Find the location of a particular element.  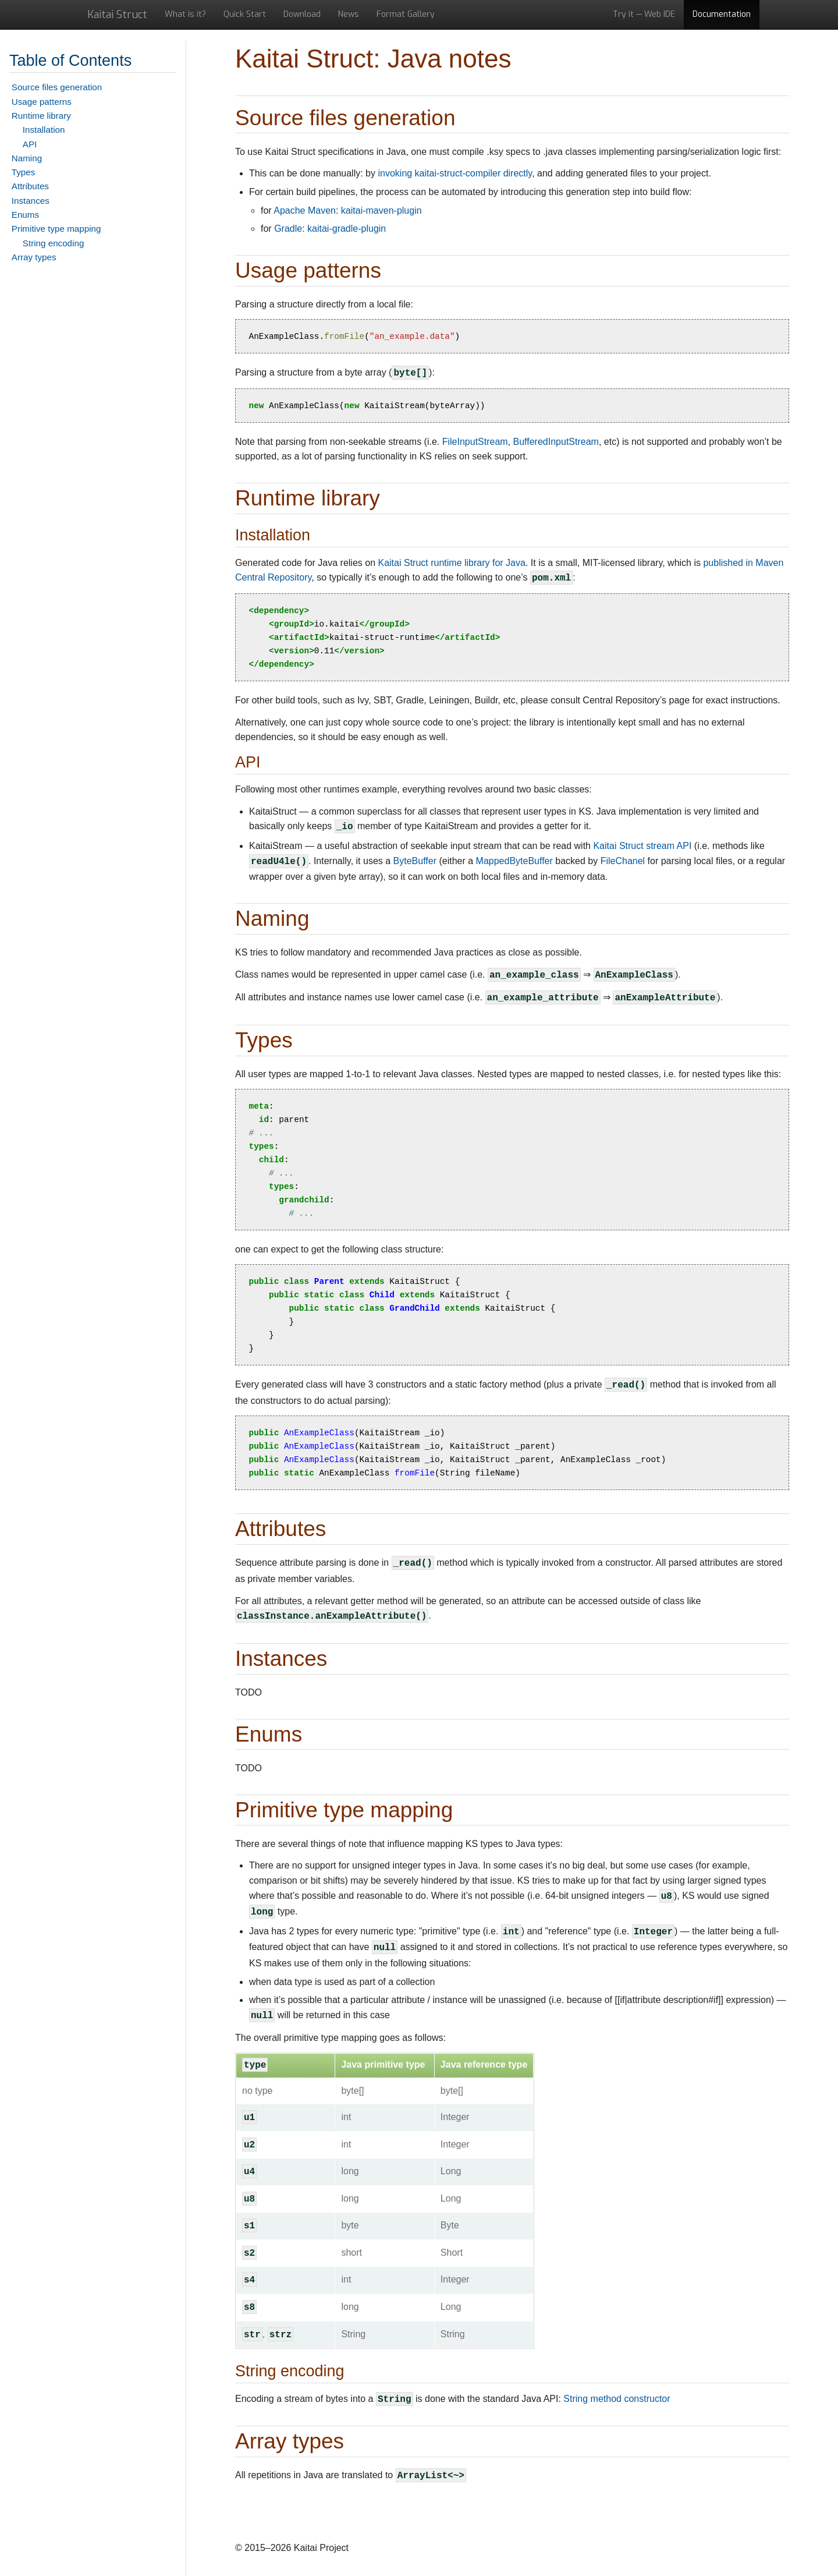

Attributes is located at coordinates (30, 186).